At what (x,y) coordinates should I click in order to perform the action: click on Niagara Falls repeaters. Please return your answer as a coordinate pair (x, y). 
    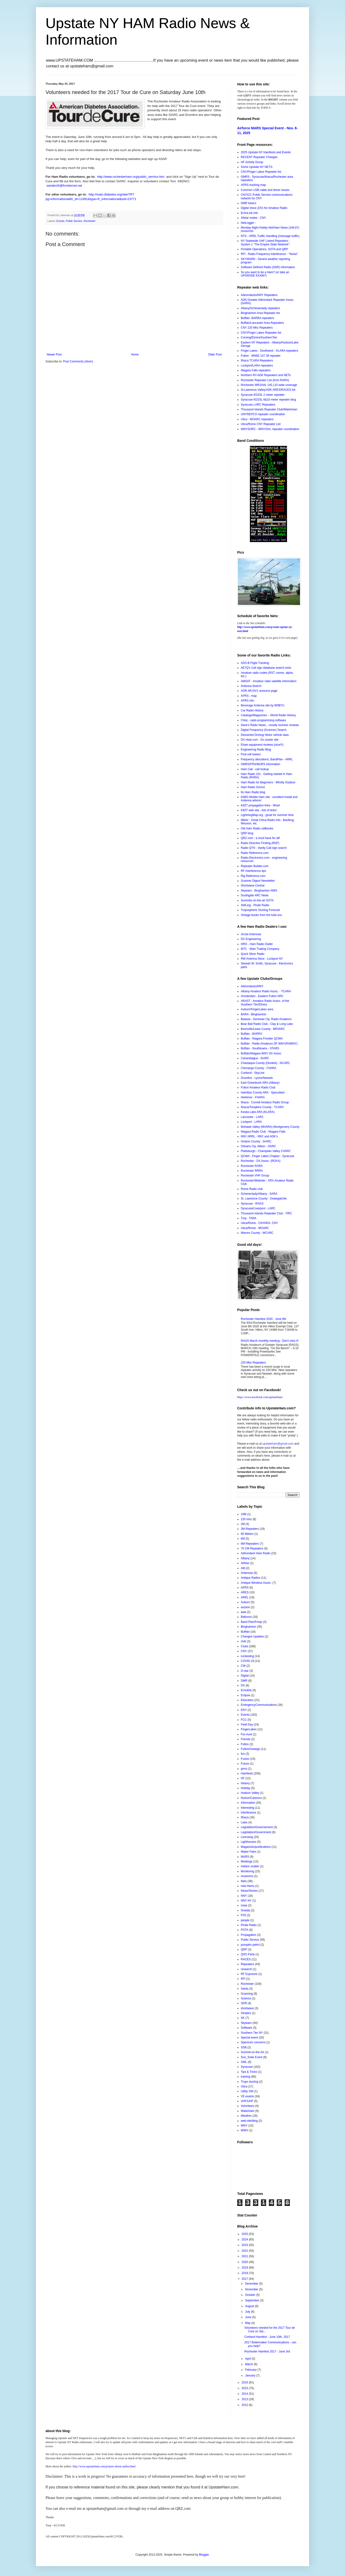
    Looking at the image, I should click on (256, 370).